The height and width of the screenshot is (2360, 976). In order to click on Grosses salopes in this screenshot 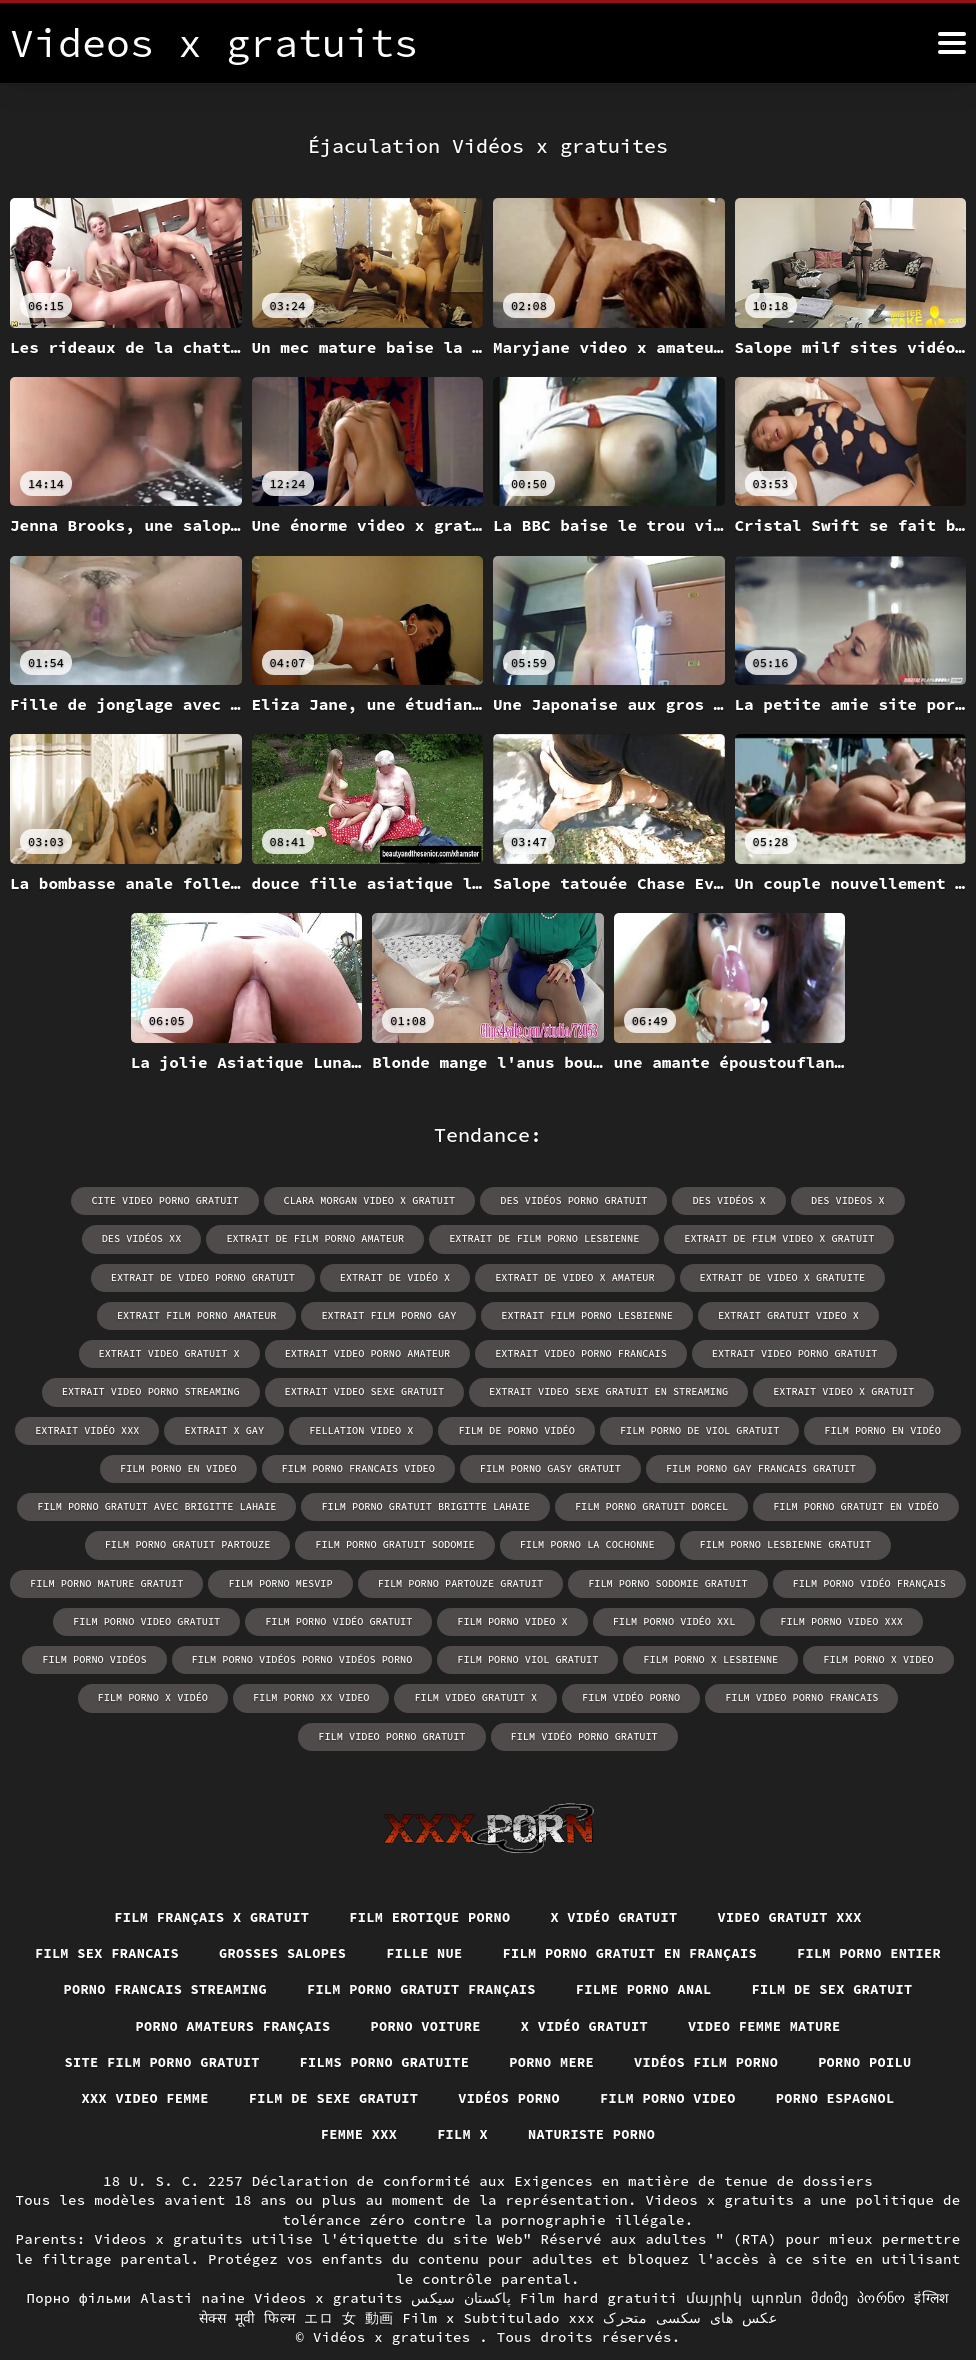, I will do `click(371, 1913)`.